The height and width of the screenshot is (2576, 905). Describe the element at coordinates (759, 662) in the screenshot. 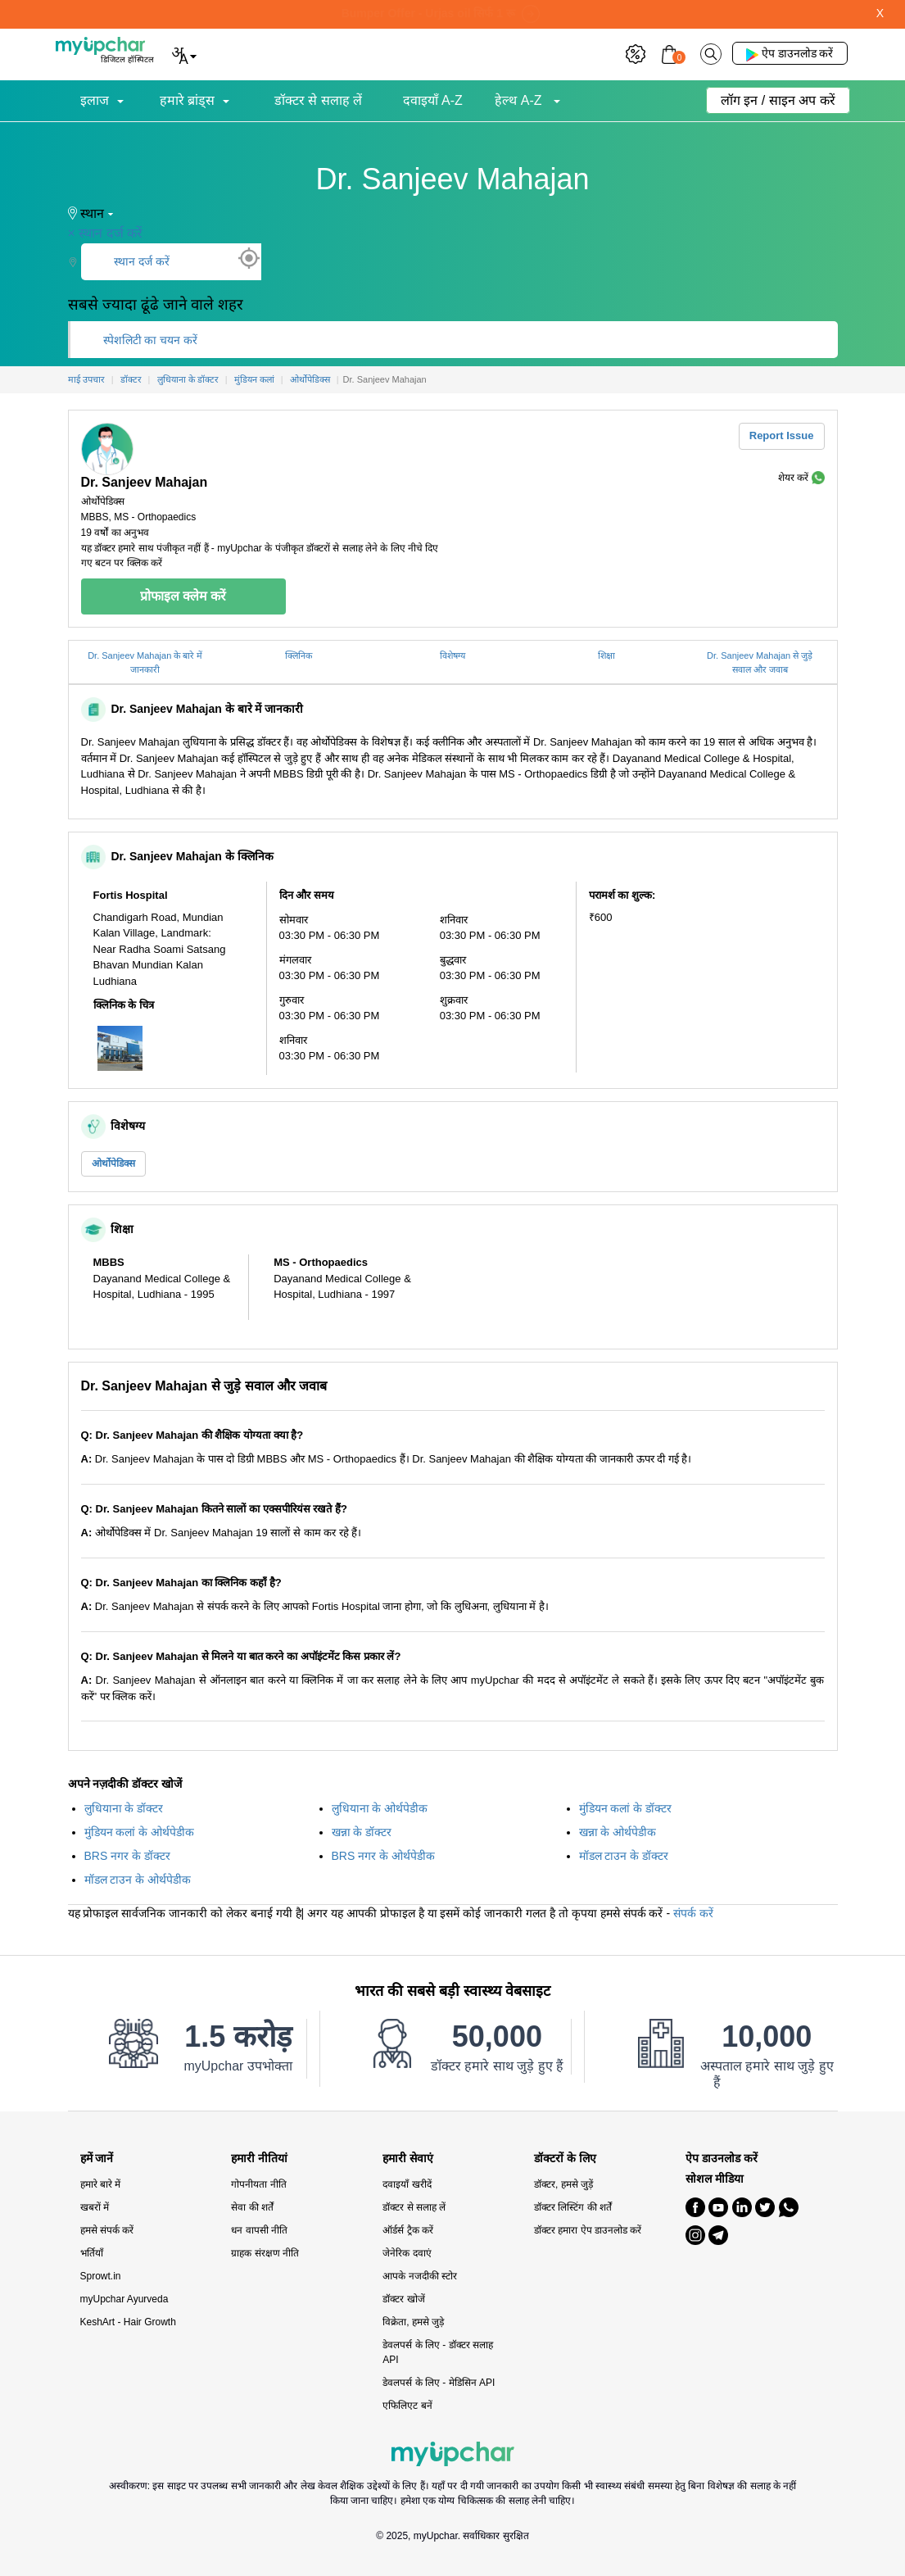

I see `Dr. Sanjeev Mahajan से जुड़े सवाल और जवाब` at that location.